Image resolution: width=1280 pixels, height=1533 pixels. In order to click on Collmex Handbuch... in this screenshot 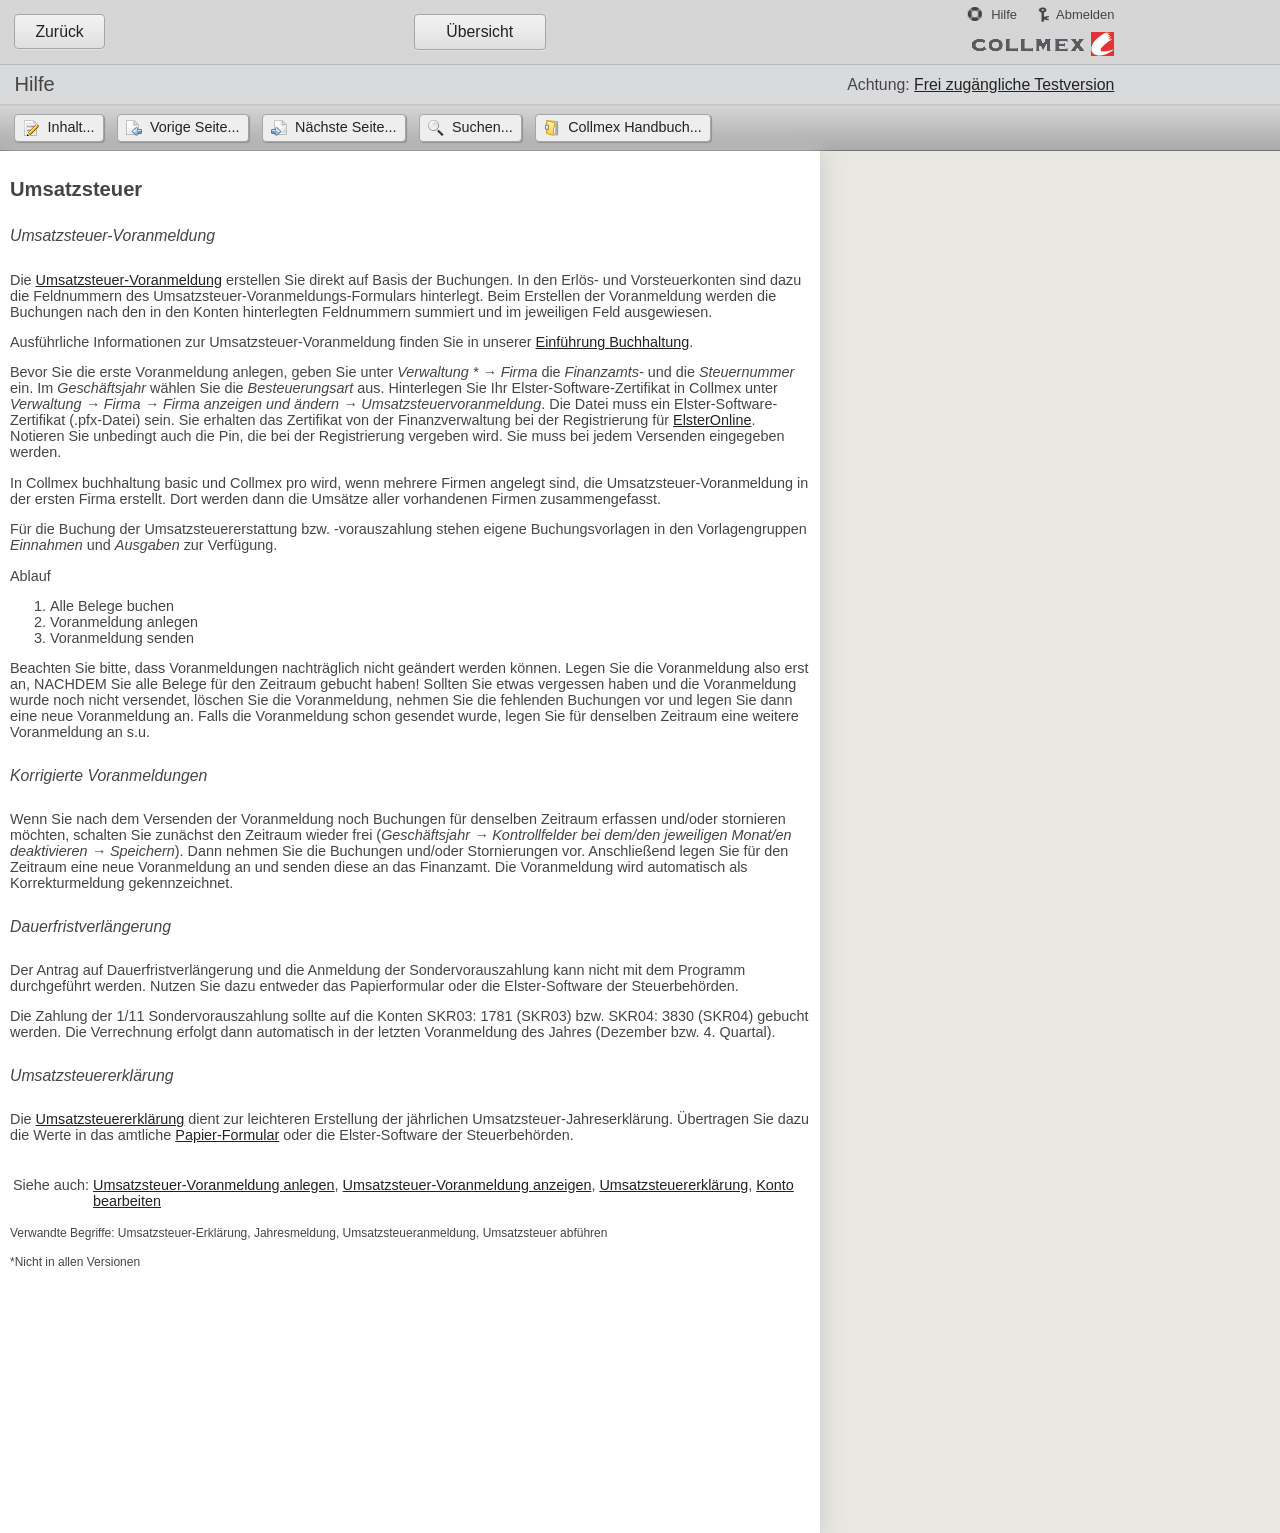, I will do `click(635, 127)`.